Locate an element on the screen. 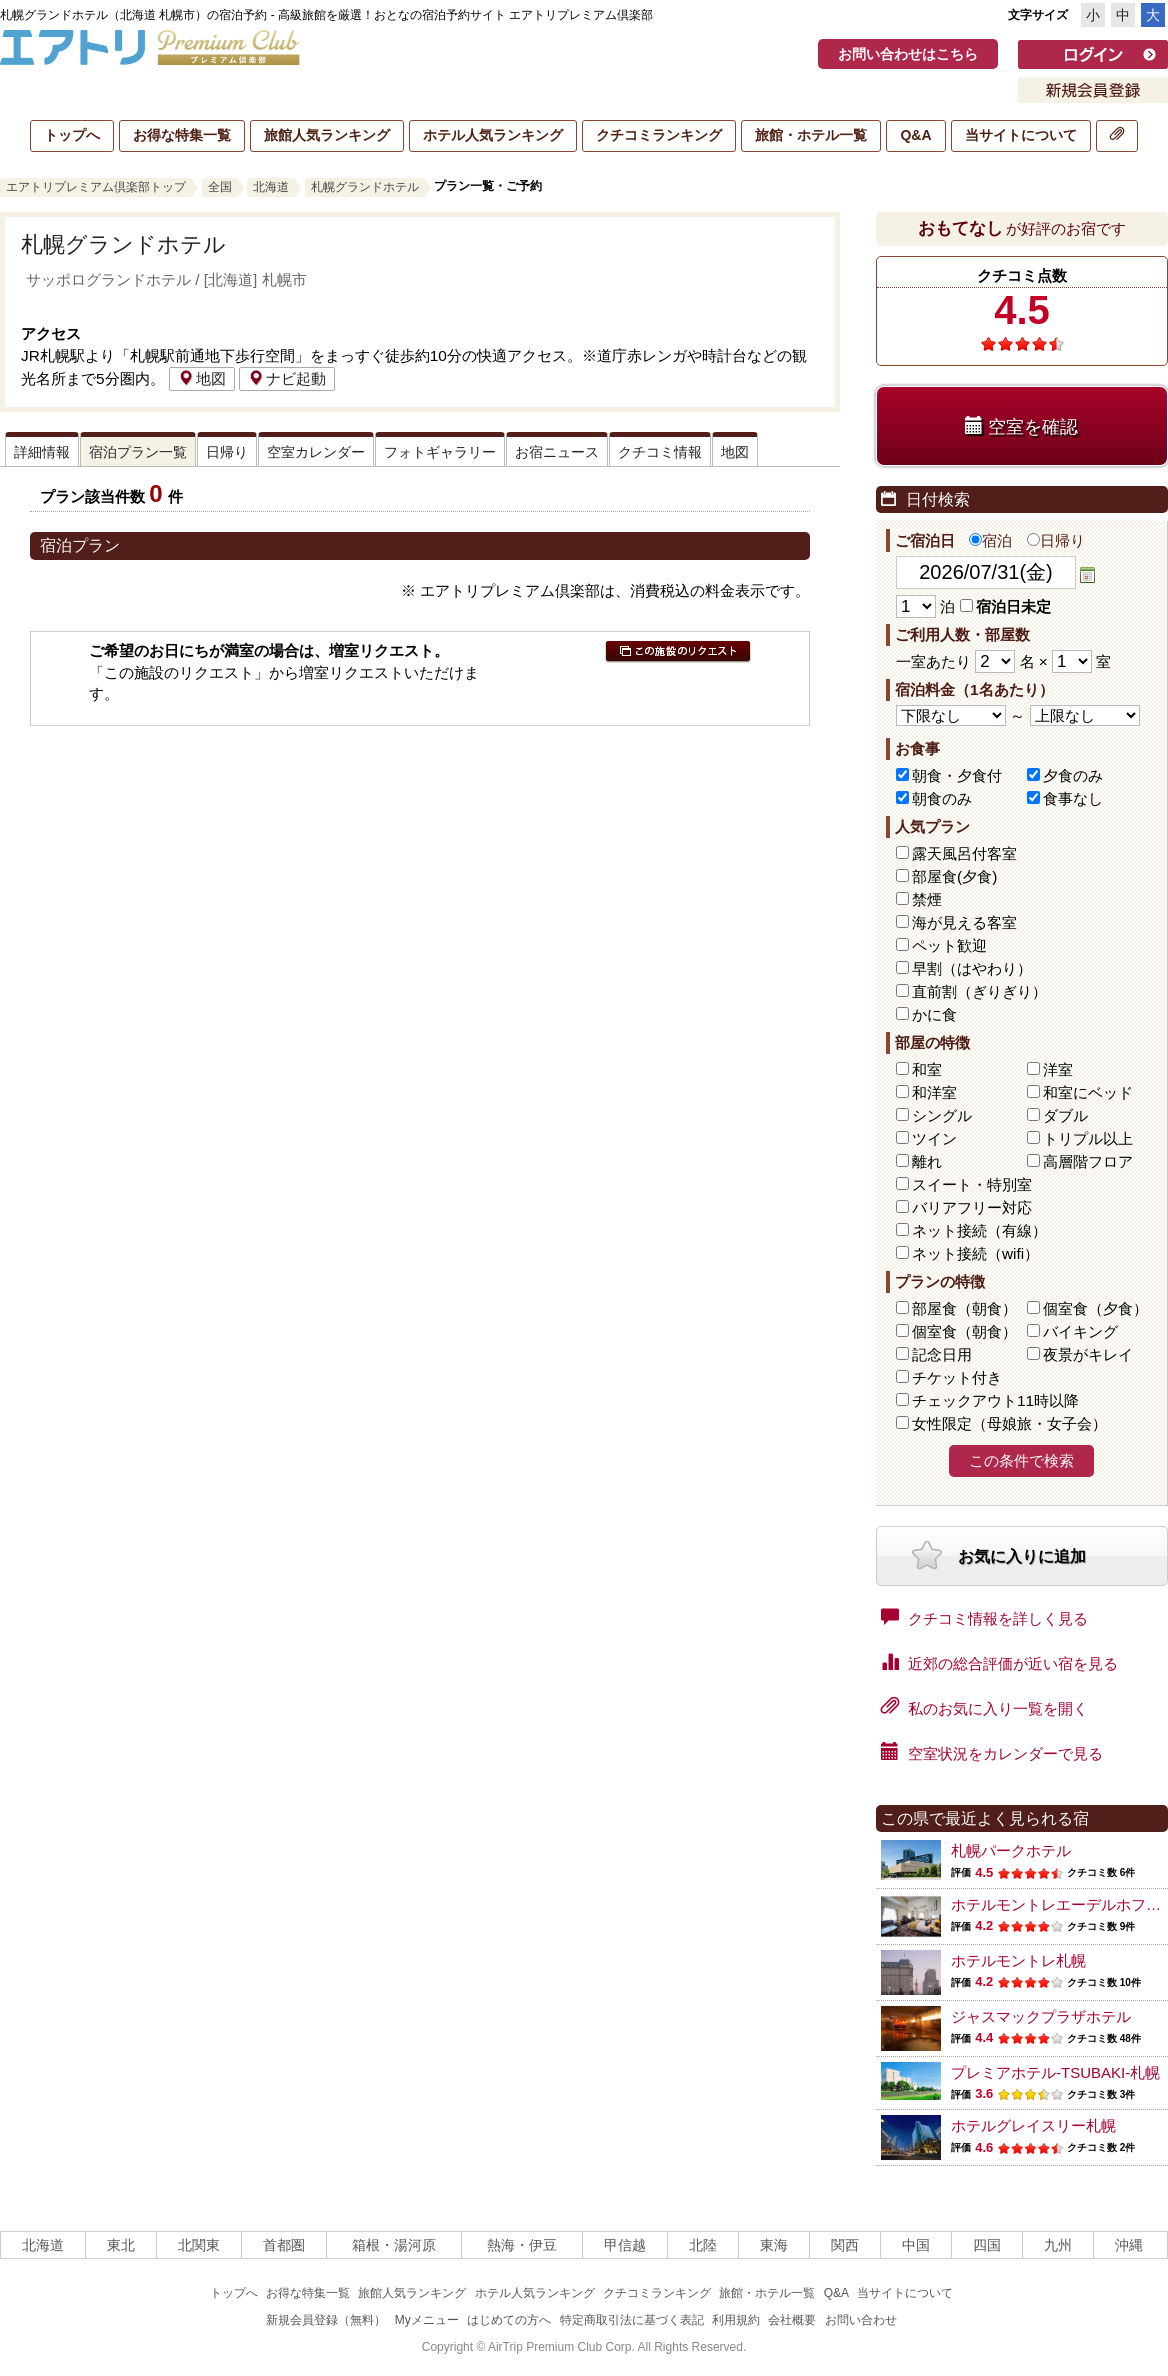 The image size is (1168, 2376). 私のお気に入り一覧を開く is located at coordinates (984, 1707).